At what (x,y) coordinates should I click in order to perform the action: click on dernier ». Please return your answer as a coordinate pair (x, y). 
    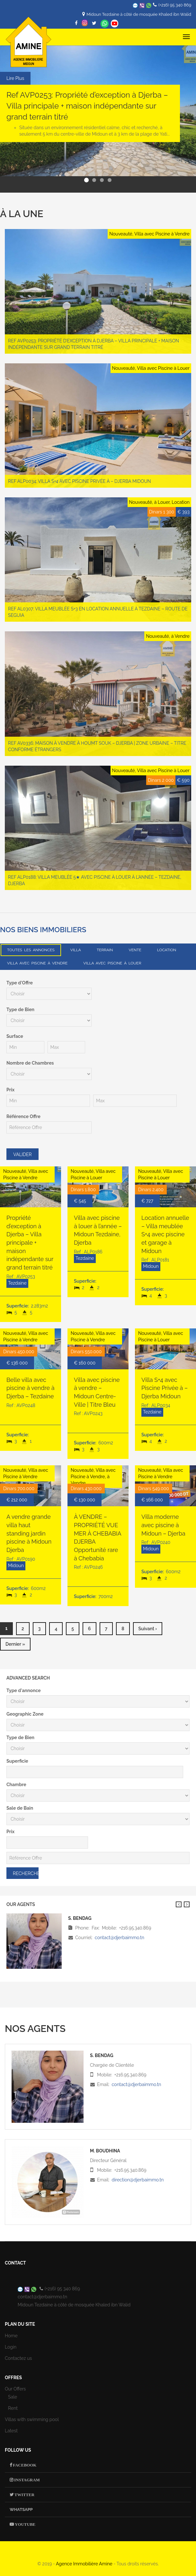
    Looking at the image, I should click on (15, 1644).